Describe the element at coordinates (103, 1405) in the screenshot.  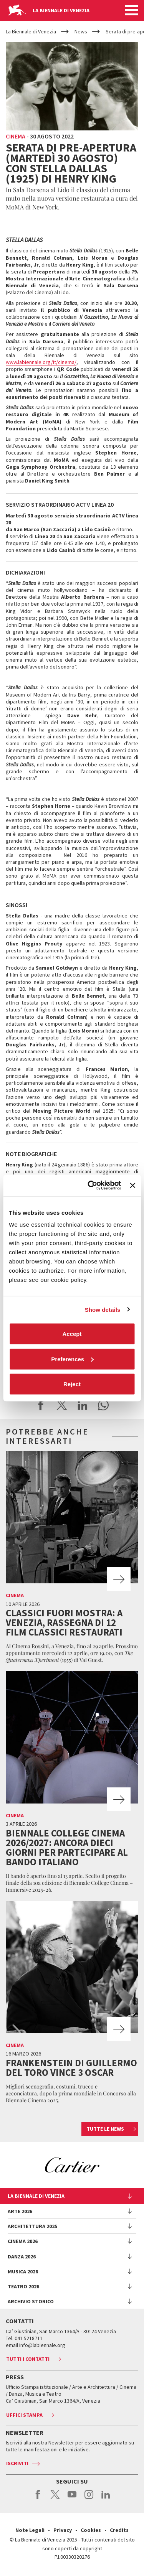
I see `Send via WhatsApp` at that location.